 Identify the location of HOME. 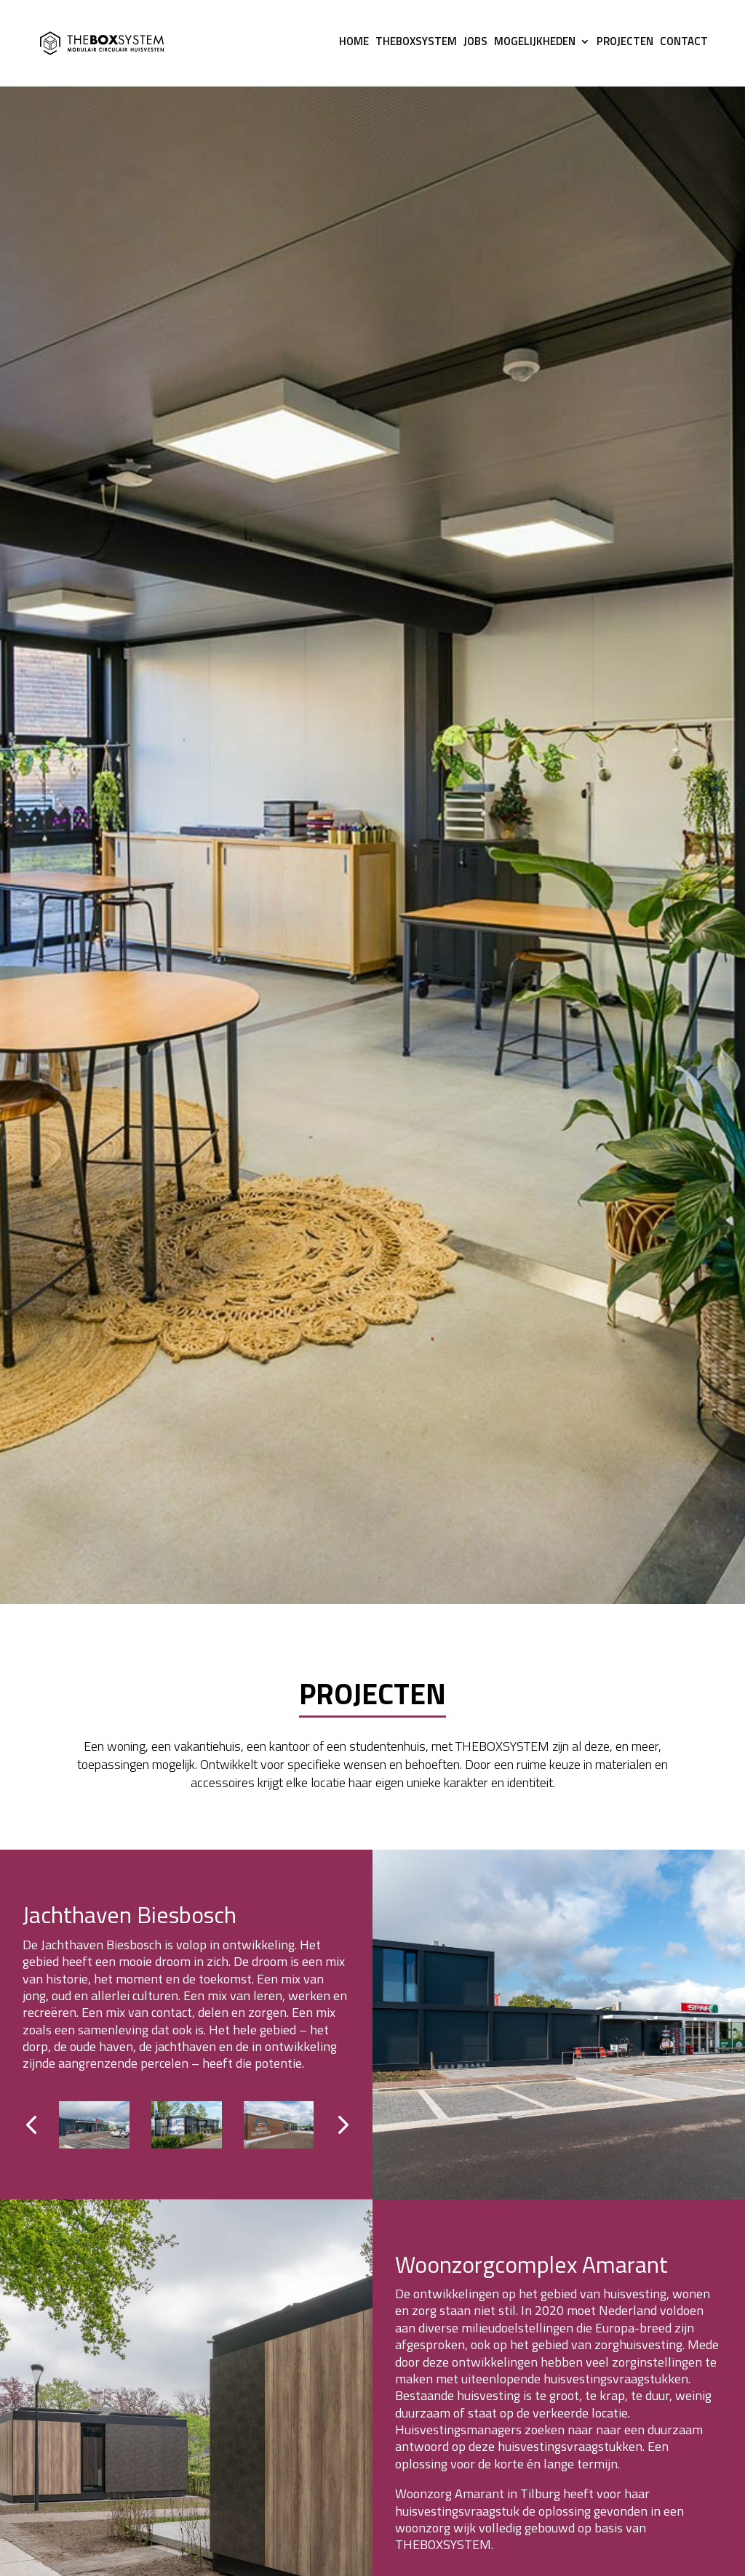
(354, 46).